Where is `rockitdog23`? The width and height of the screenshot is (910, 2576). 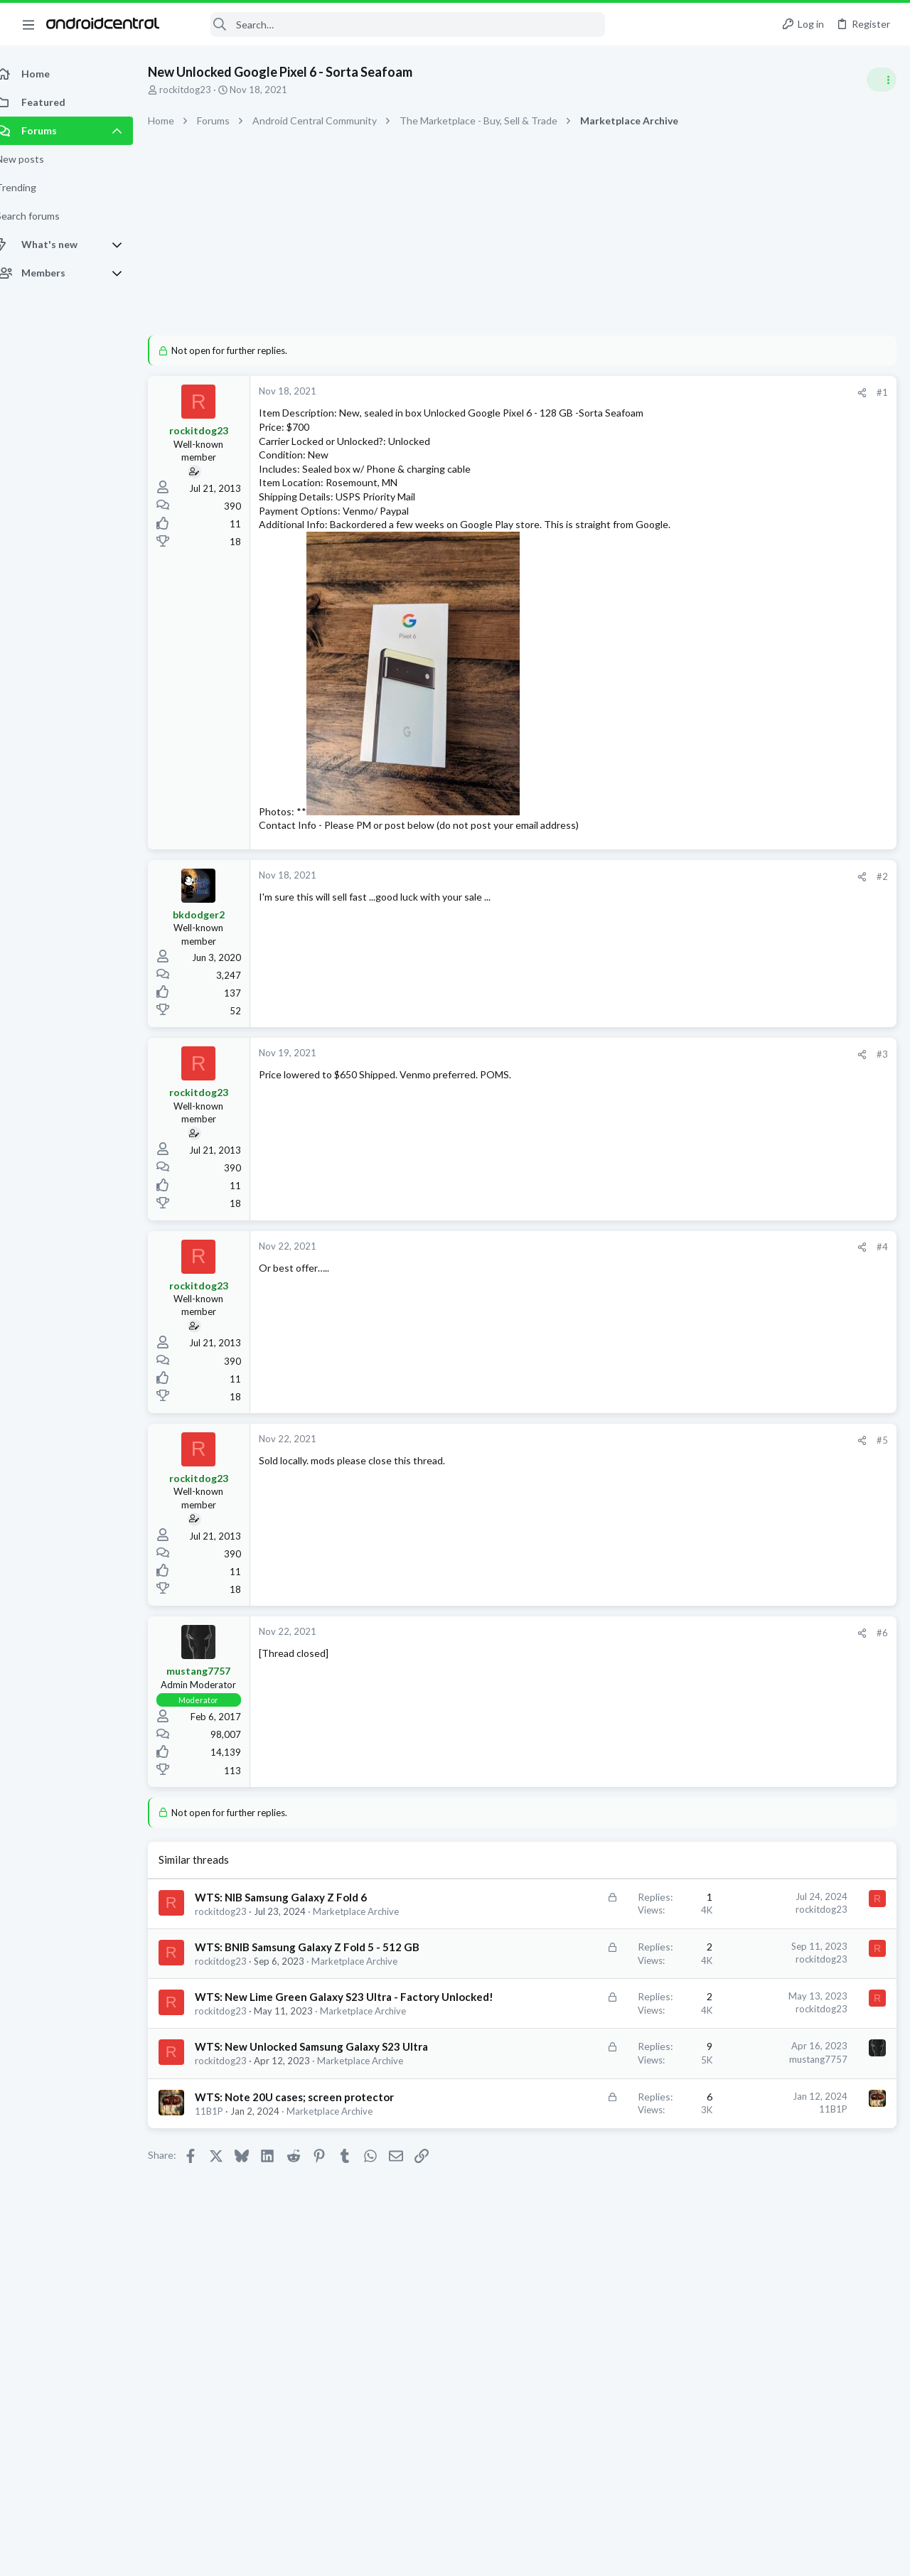
rockitdog23 is located at coordinates (201, 89).